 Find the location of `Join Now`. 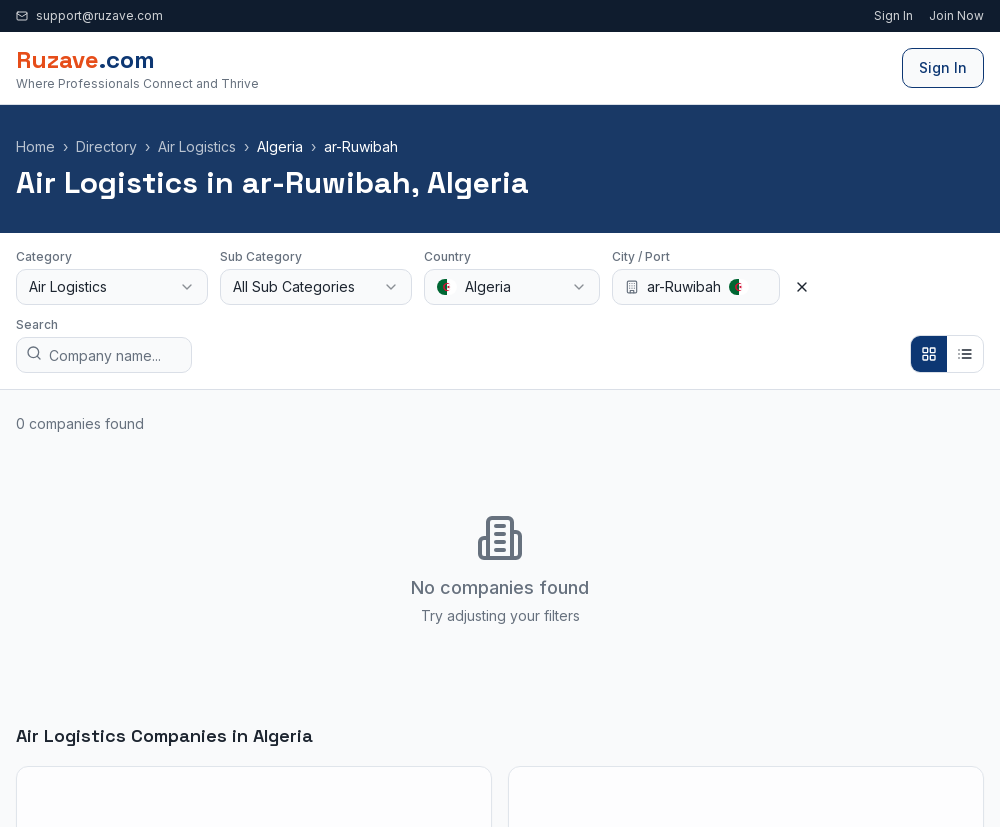

Join Now is located at coordinates (956, 15).